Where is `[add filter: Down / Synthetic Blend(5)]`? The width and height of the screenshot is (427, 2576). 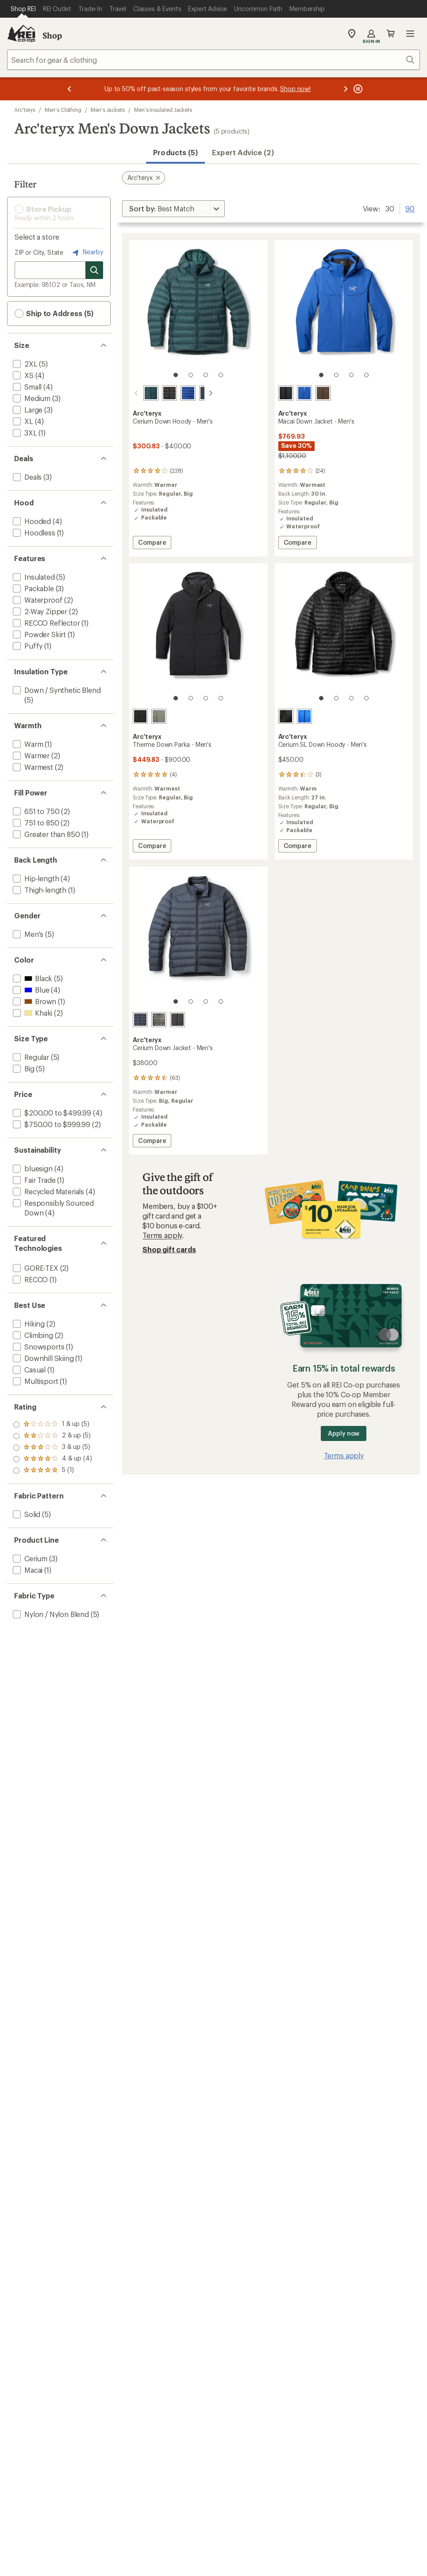
[add filter: Down / Synthetic Blend(5)] is located at coordinates (55, 690).